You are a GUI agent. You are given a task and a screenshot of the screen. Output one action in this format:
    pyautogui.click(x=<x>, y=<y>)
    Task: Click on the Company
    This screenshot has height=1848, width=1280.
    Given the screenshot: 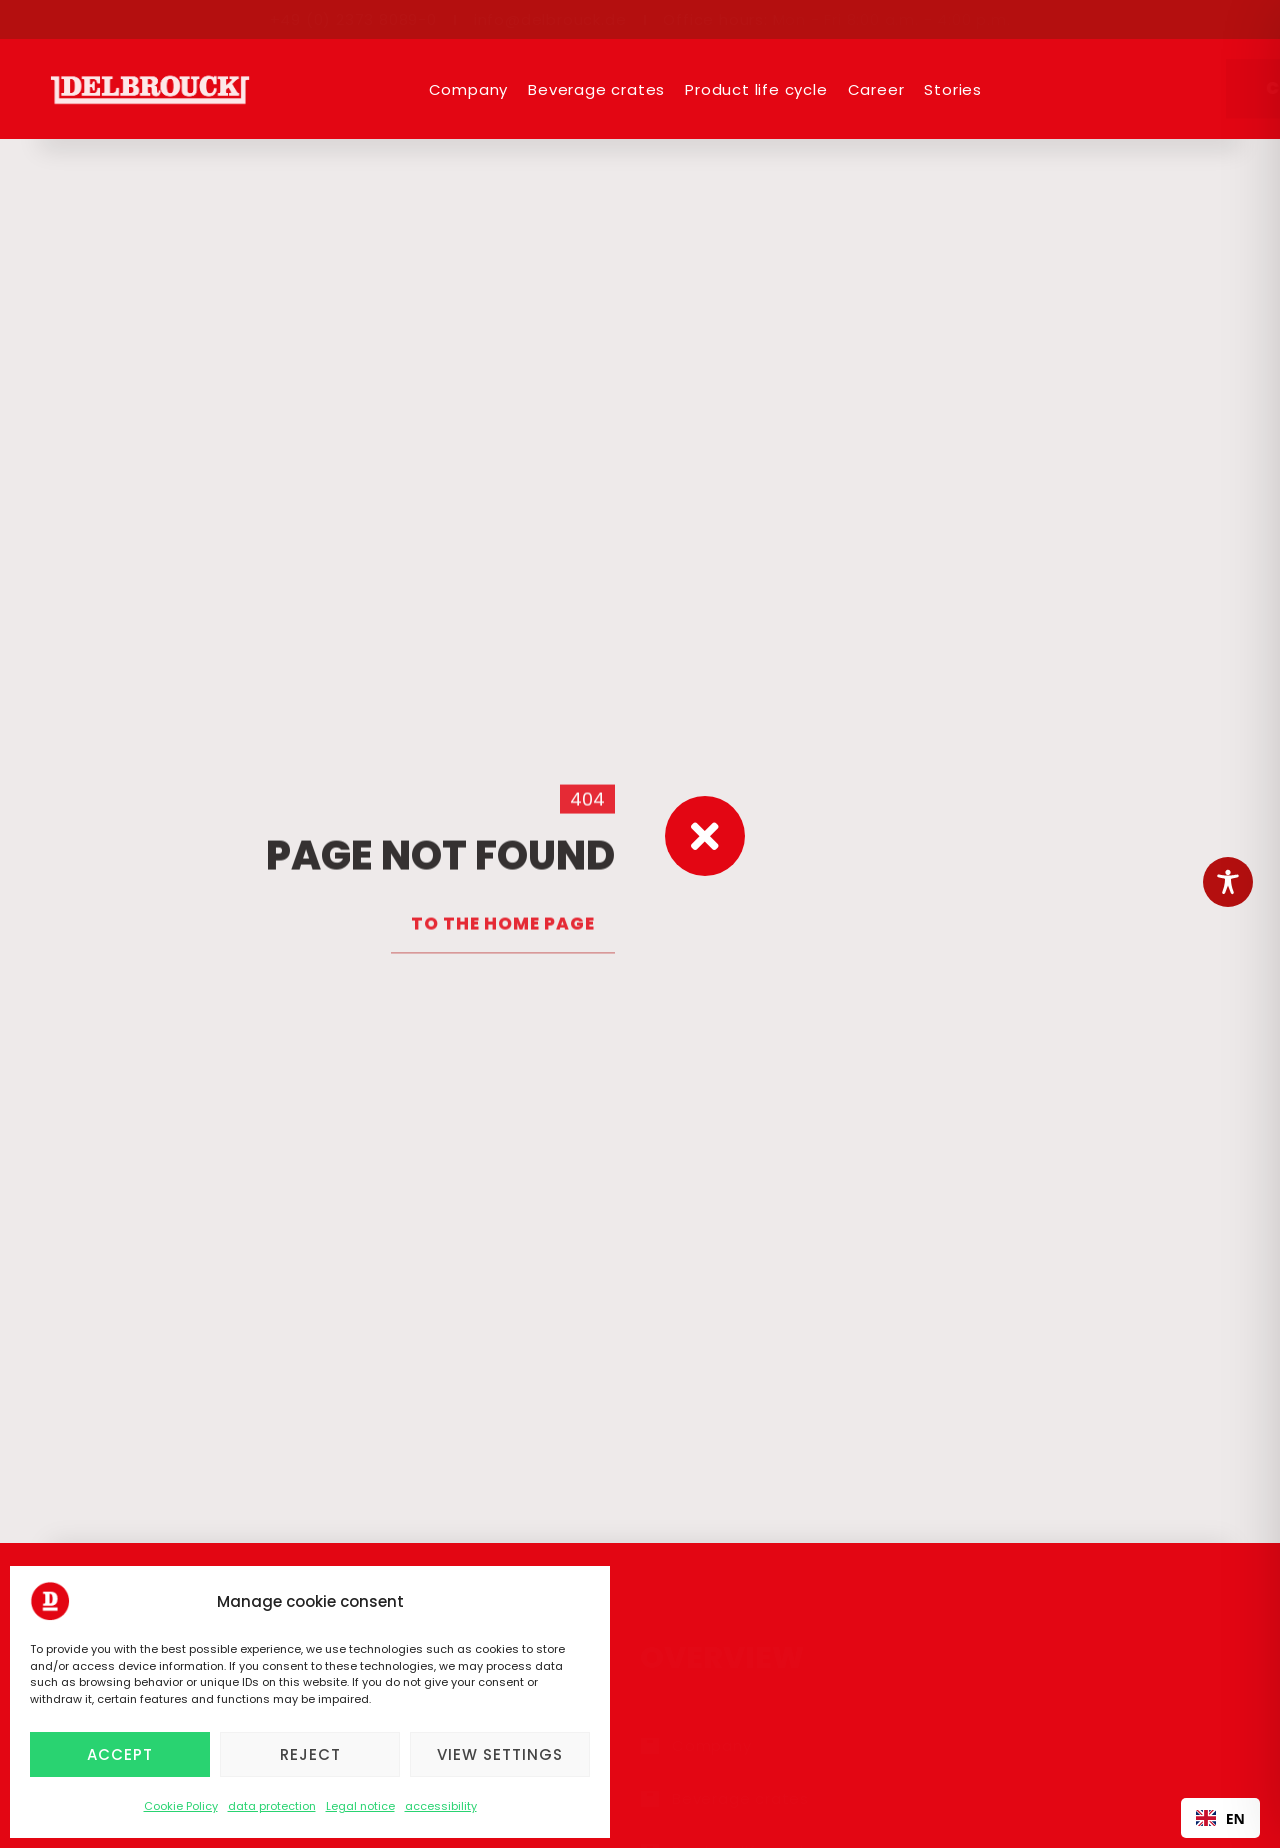 What is the action you would take?
    pyautogui.click(x=469, y=89)
    